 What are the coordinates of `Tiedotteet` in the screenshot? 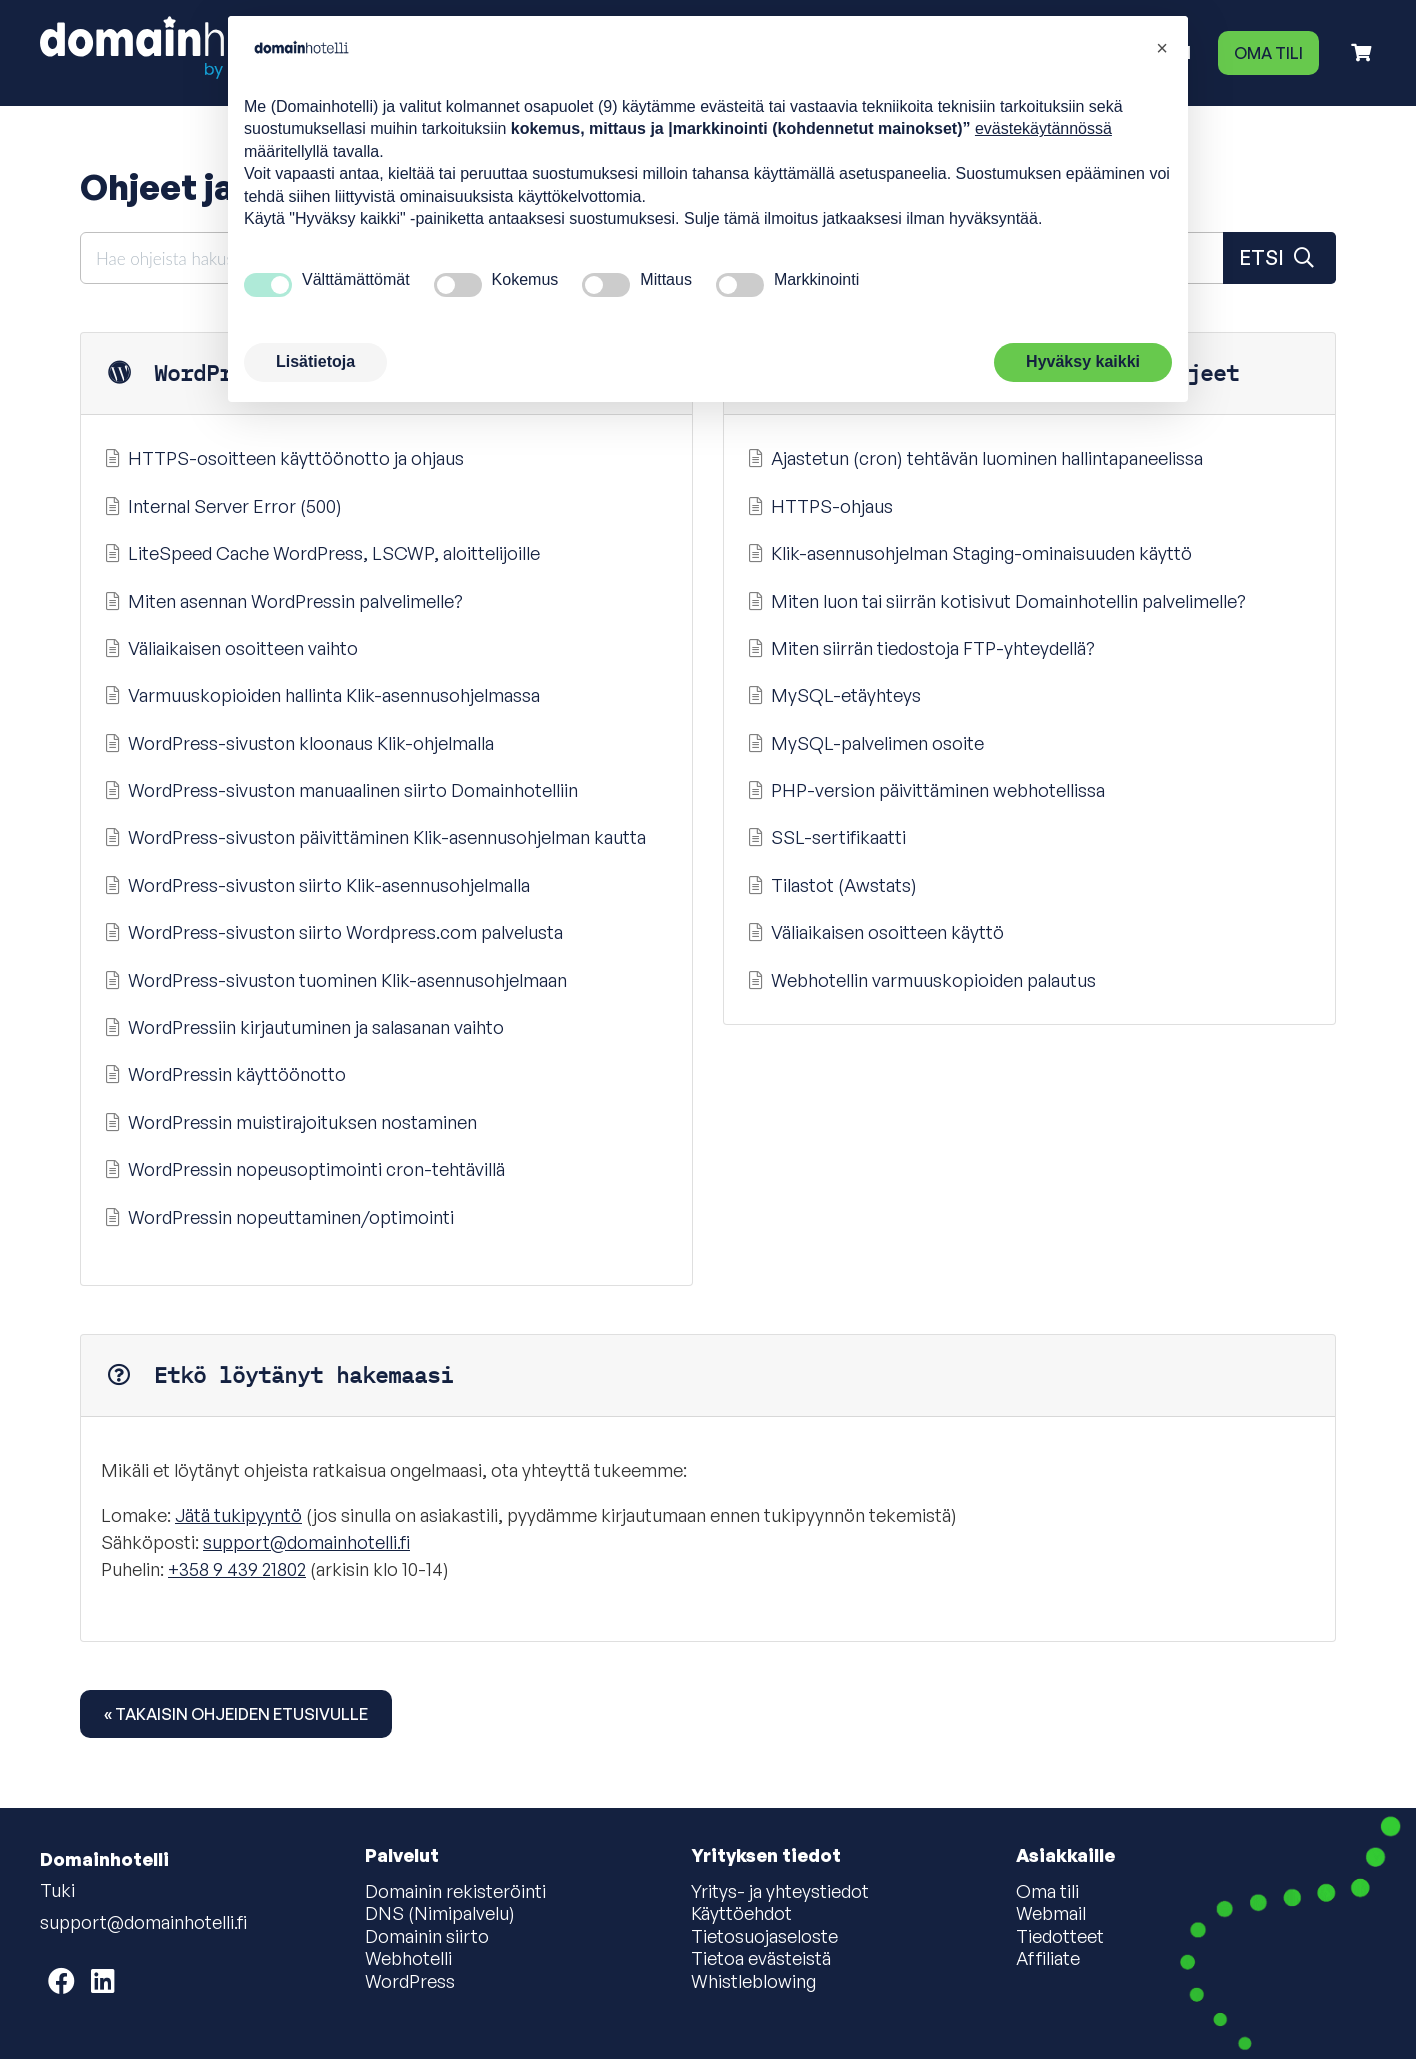 It's located at (1060, 1937).